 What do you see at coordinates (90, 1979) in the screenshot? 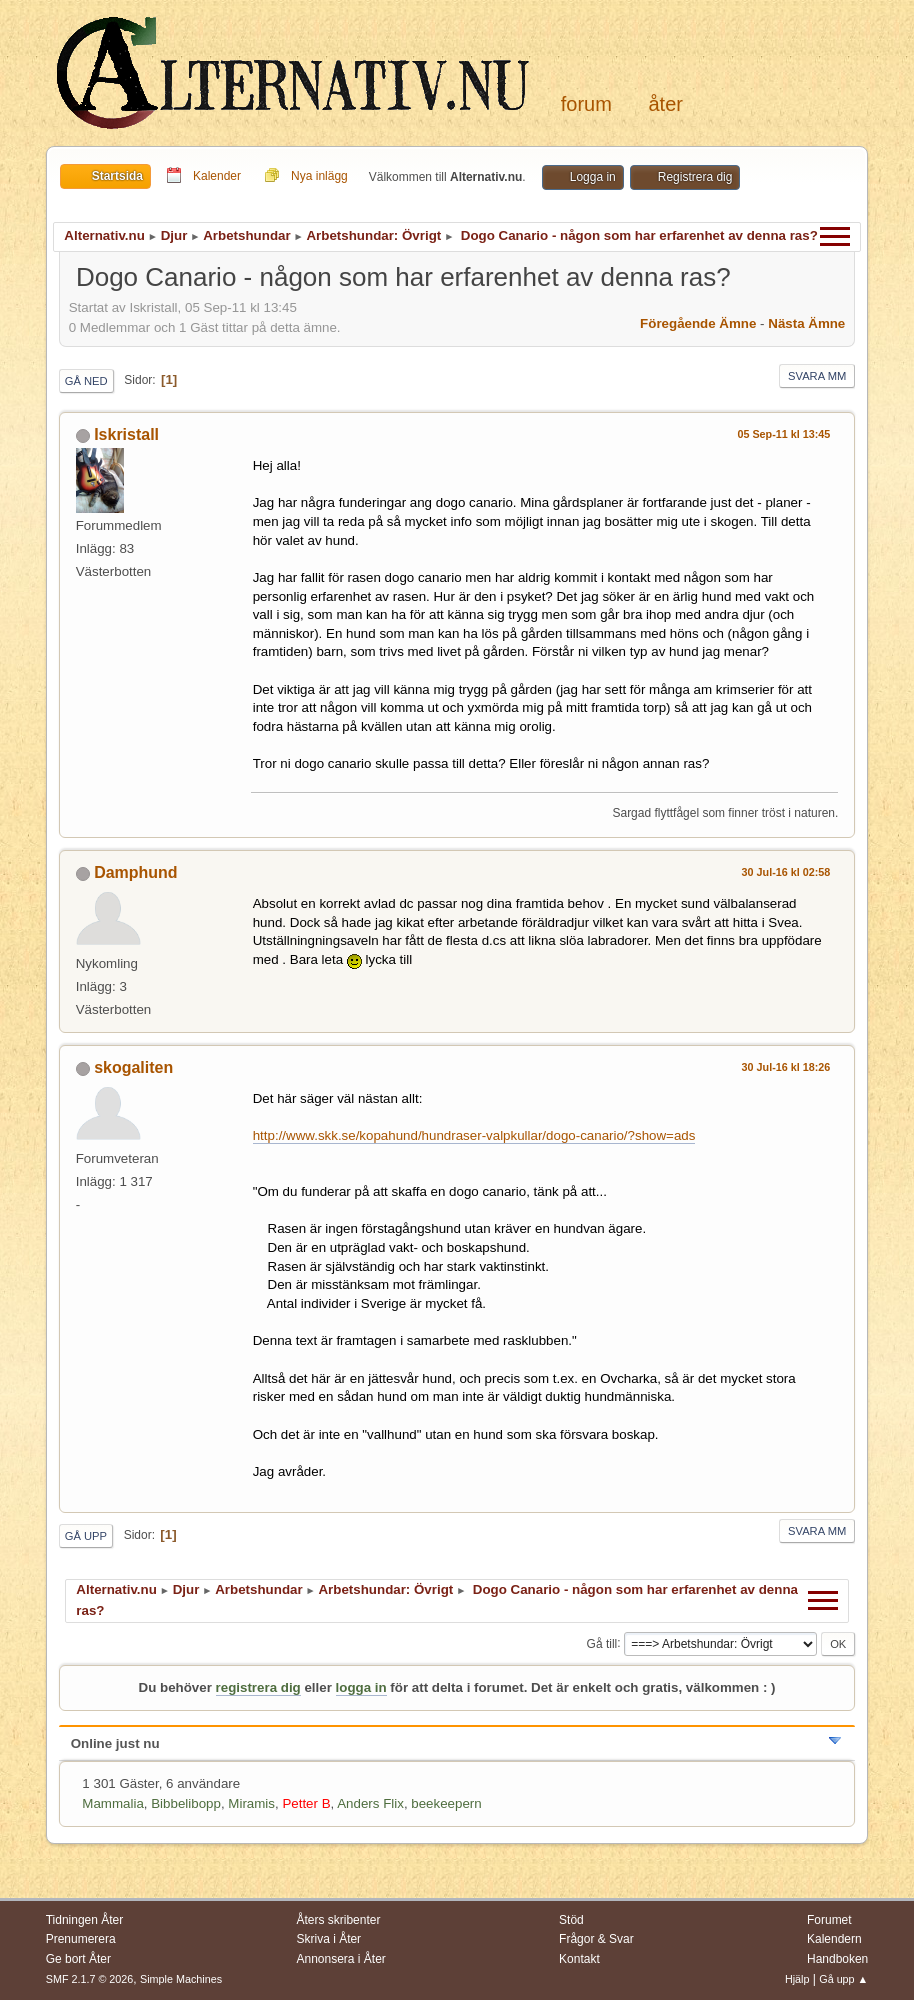
I see `SMF 2.1.7 © 2026` at bounding box center [90, 1979].